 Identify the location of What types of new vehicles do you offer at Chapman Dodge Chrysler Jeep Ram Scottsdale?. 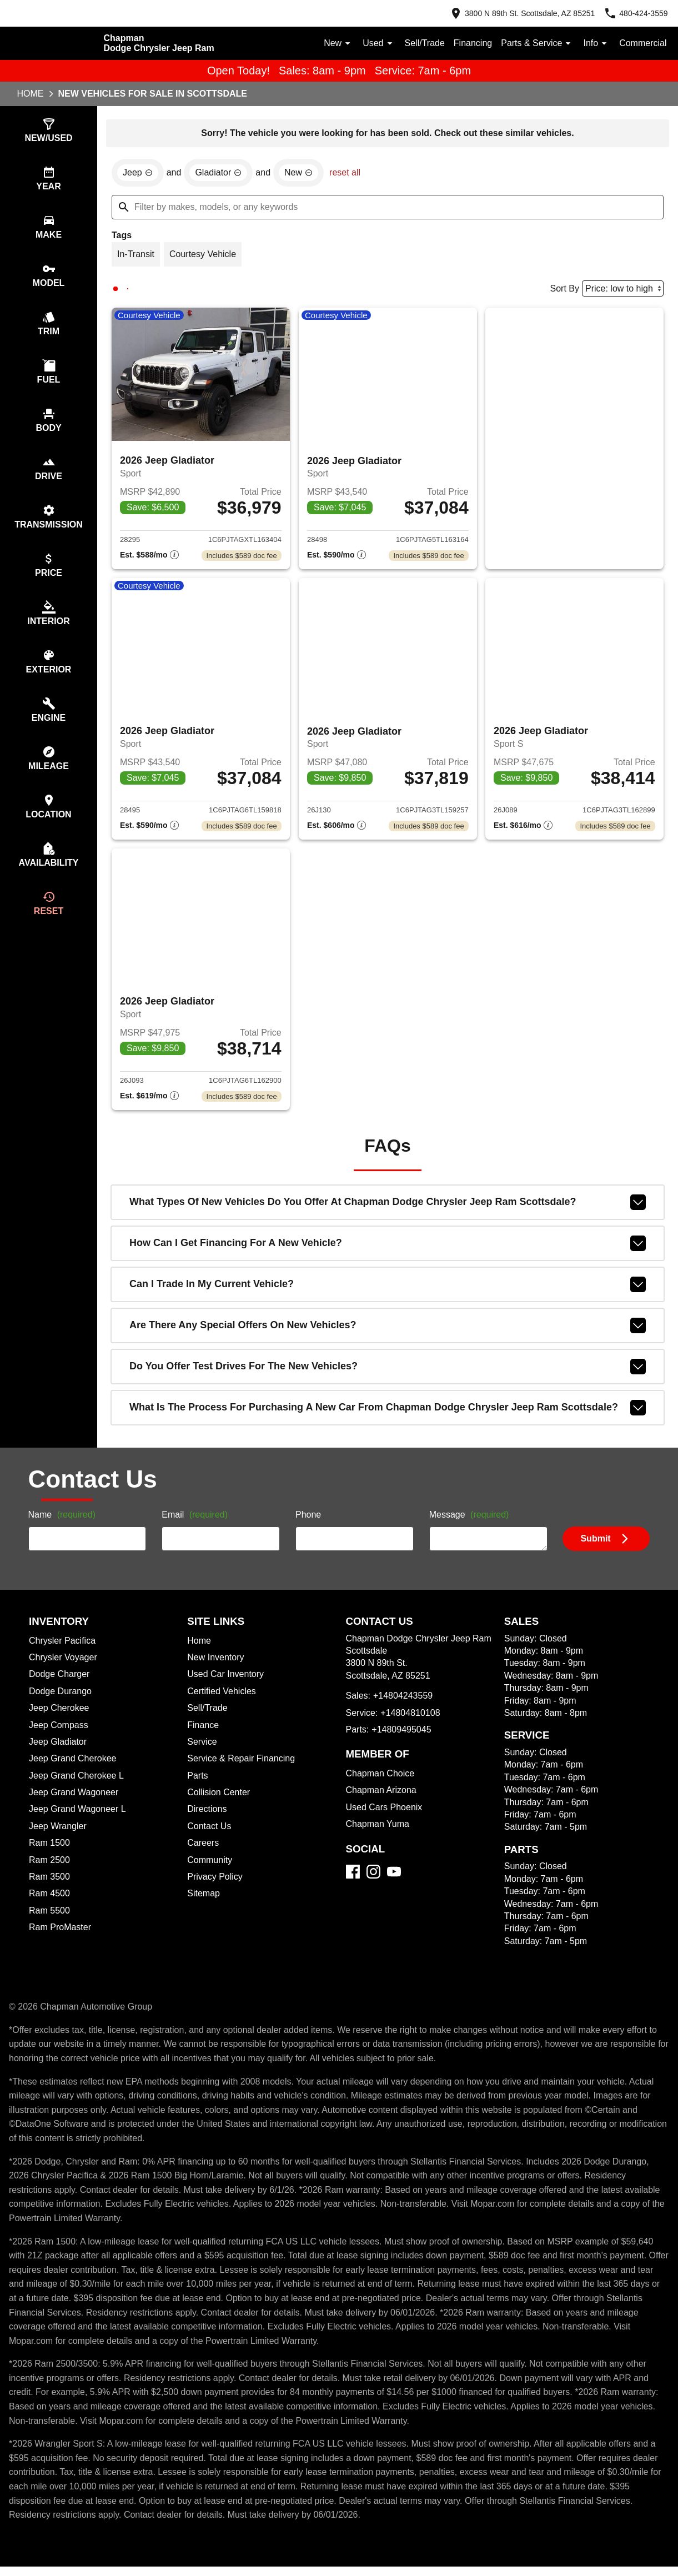
(387, 1211).